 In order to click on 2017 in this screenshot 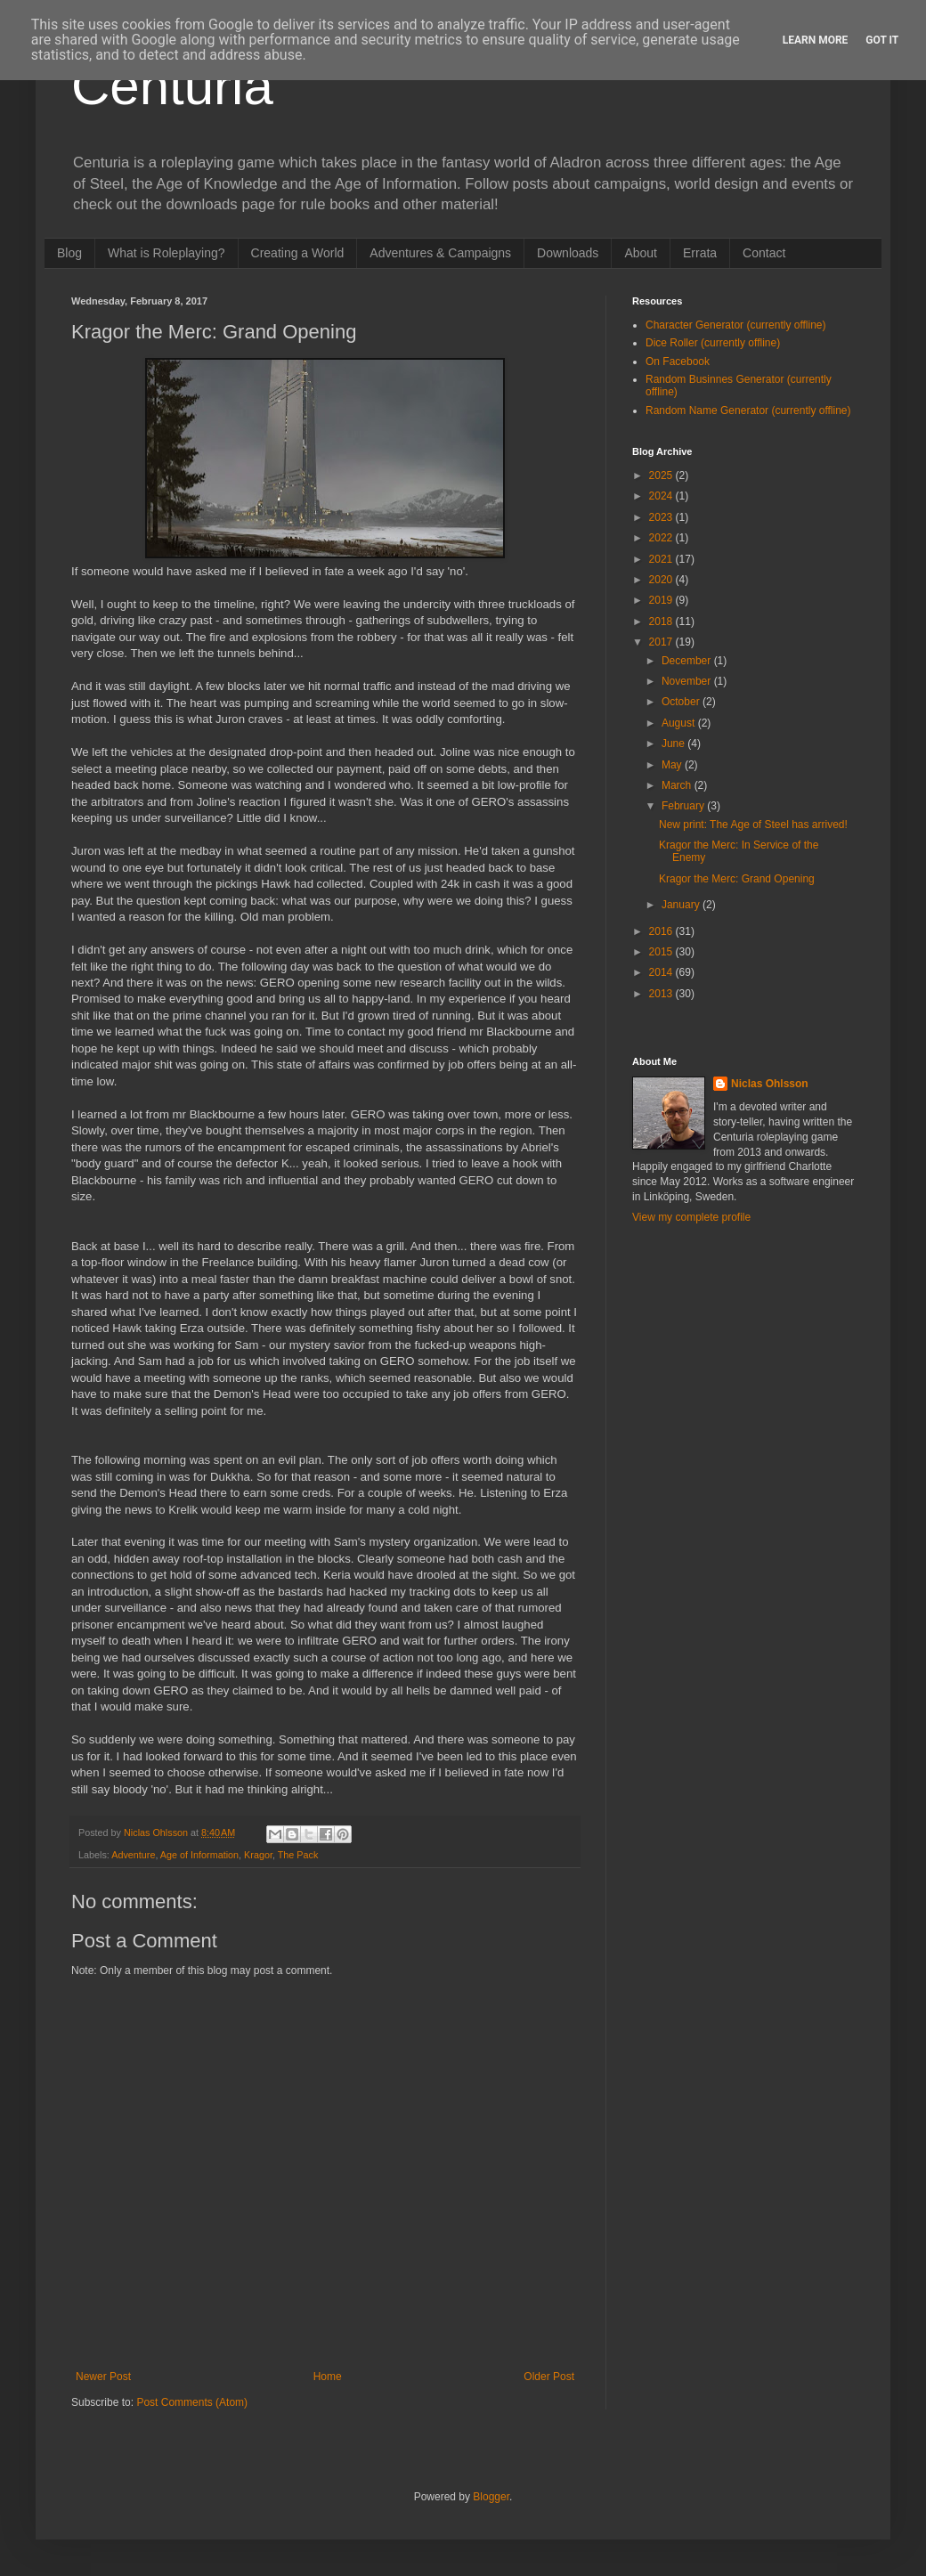, I will do `click(662, 642)`.